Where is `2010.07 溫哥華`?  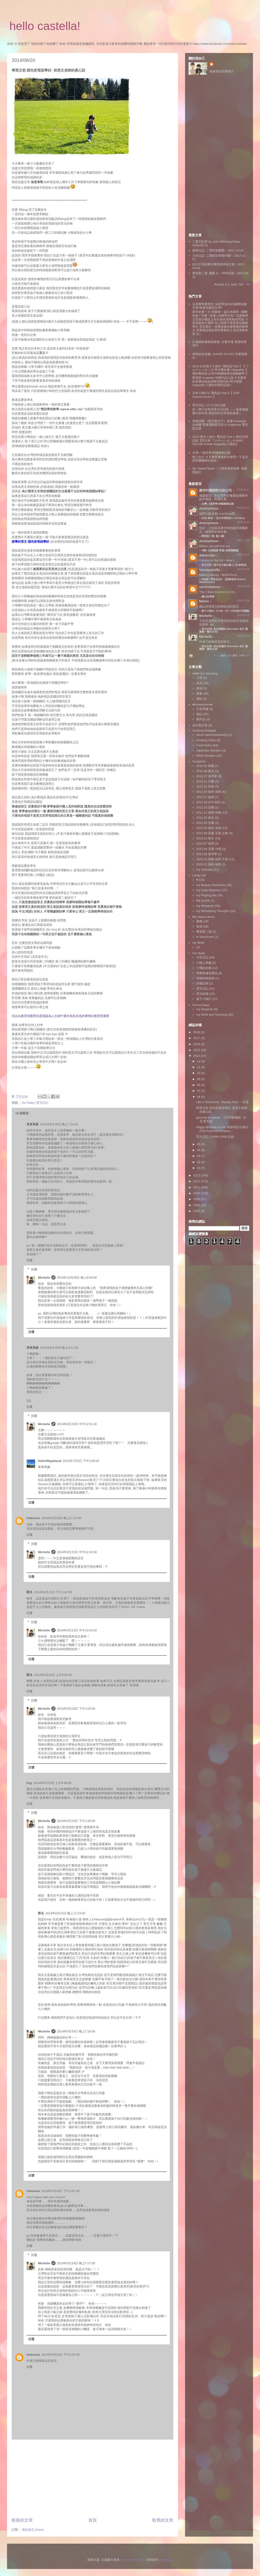
2010.07 溫哥華 is located at coordinates (206, 776).